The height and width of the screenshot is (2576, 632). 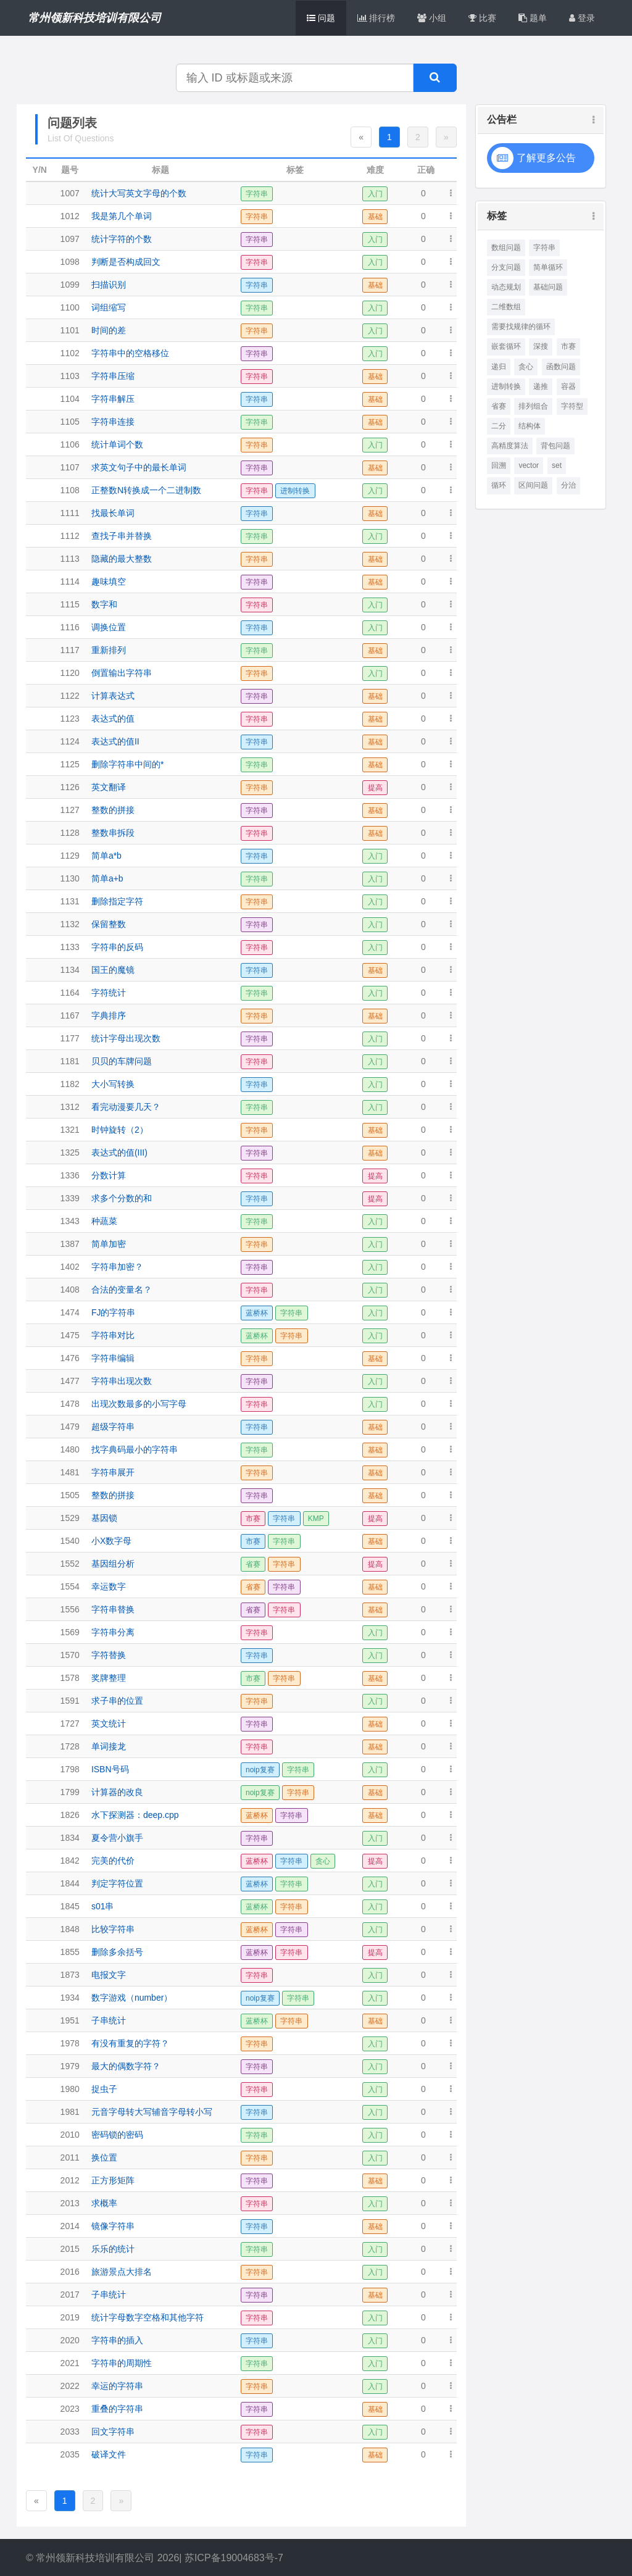 I want to click on 字符串的周期性, so click(x=121, y=2363).